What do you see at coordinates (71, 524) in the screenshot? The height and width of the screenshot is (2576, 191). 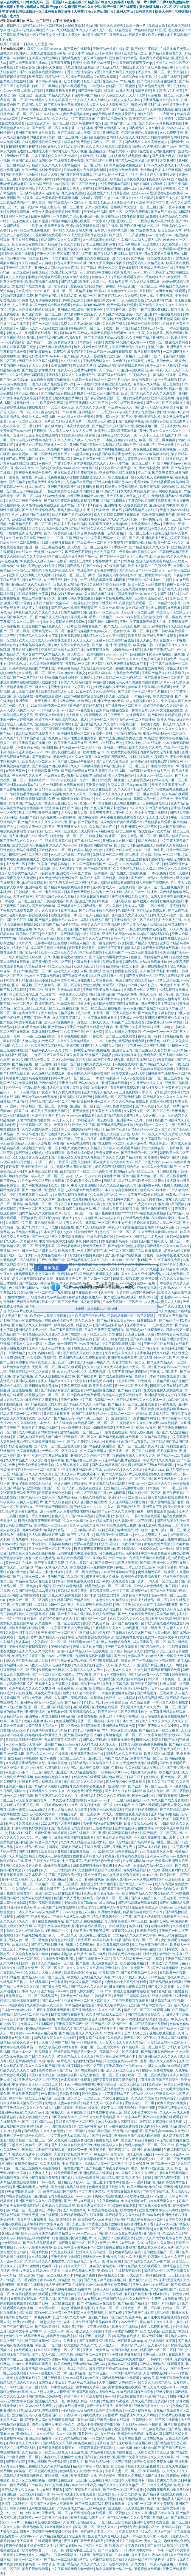 I see `欧美成人手机在线视频` at bounding box center [71, 524].